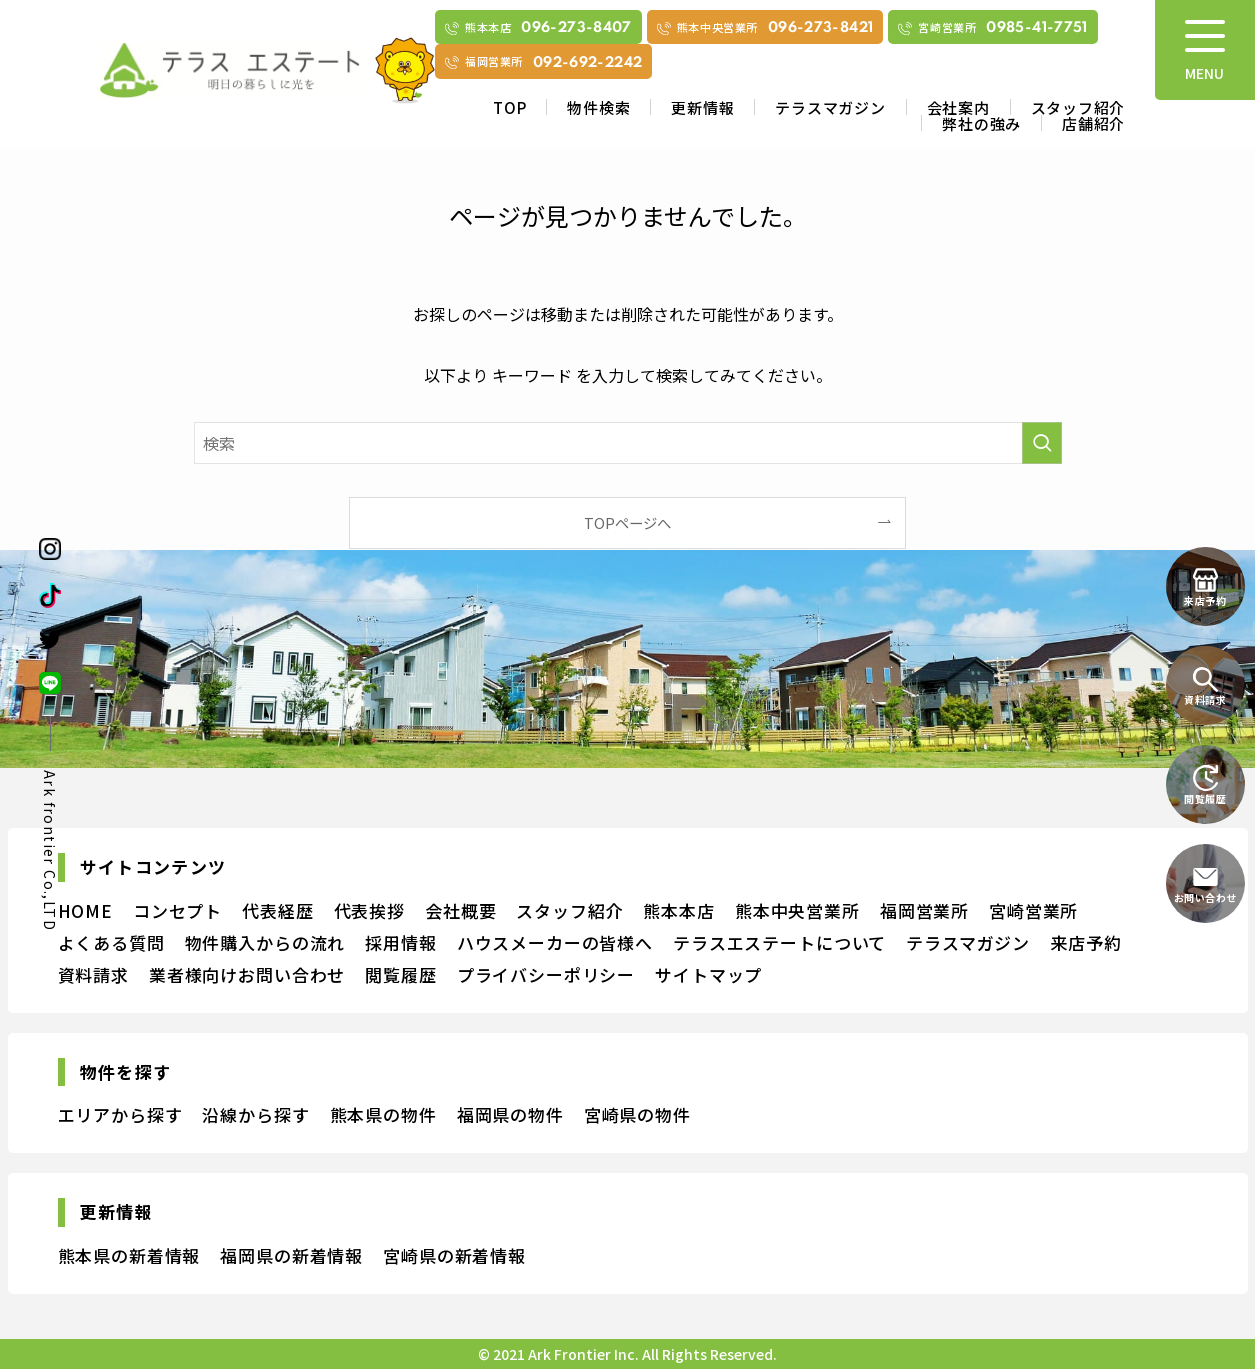 The width and height of the screenshot is (1255, 1369). Describe the element at coordinates (400, 974) in the screenshot. I see `閲覧履歴` at that location.